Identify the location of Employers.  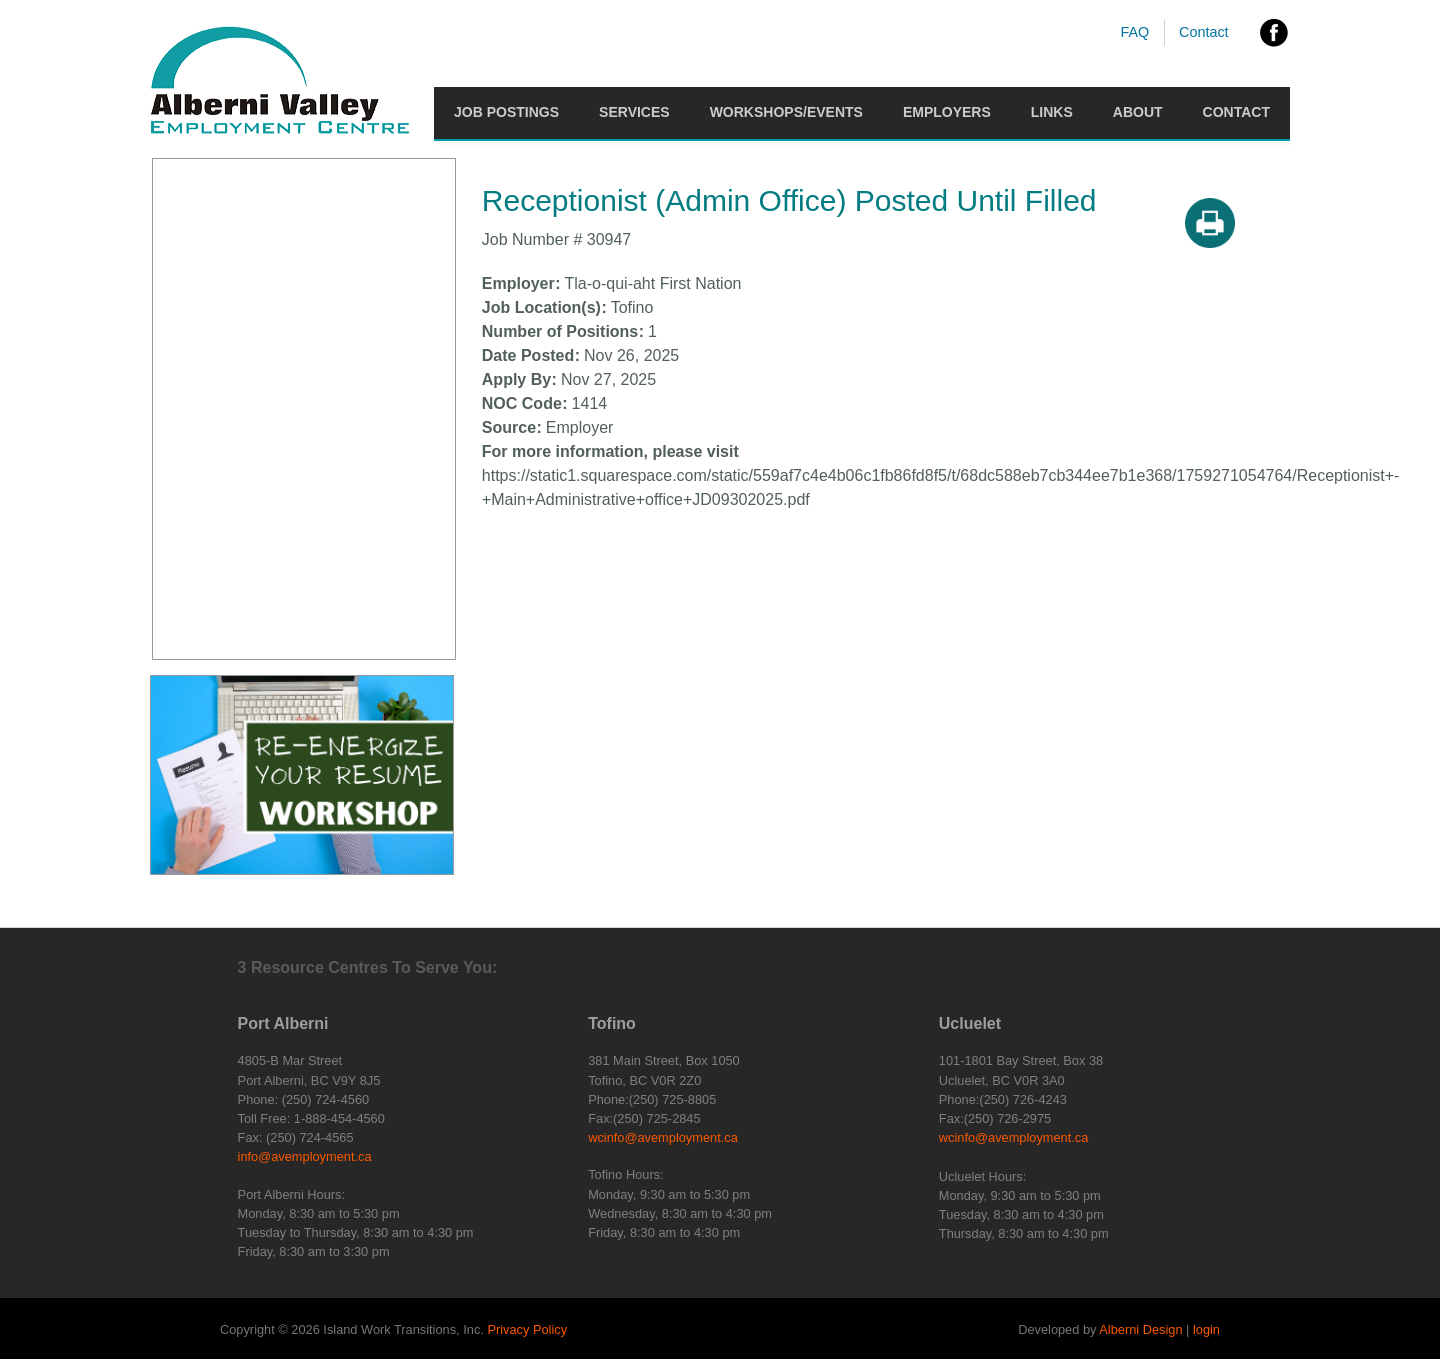
(947, 112).